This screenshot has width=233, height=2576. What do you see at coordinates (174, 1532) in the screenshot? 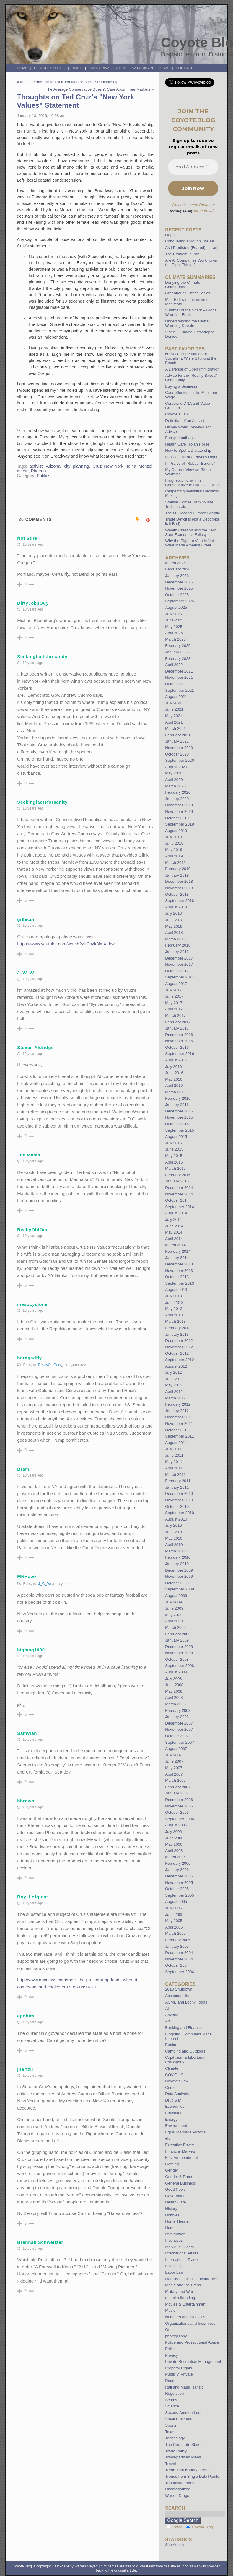
I see `June 2010` at bounding box center [174, 1532].